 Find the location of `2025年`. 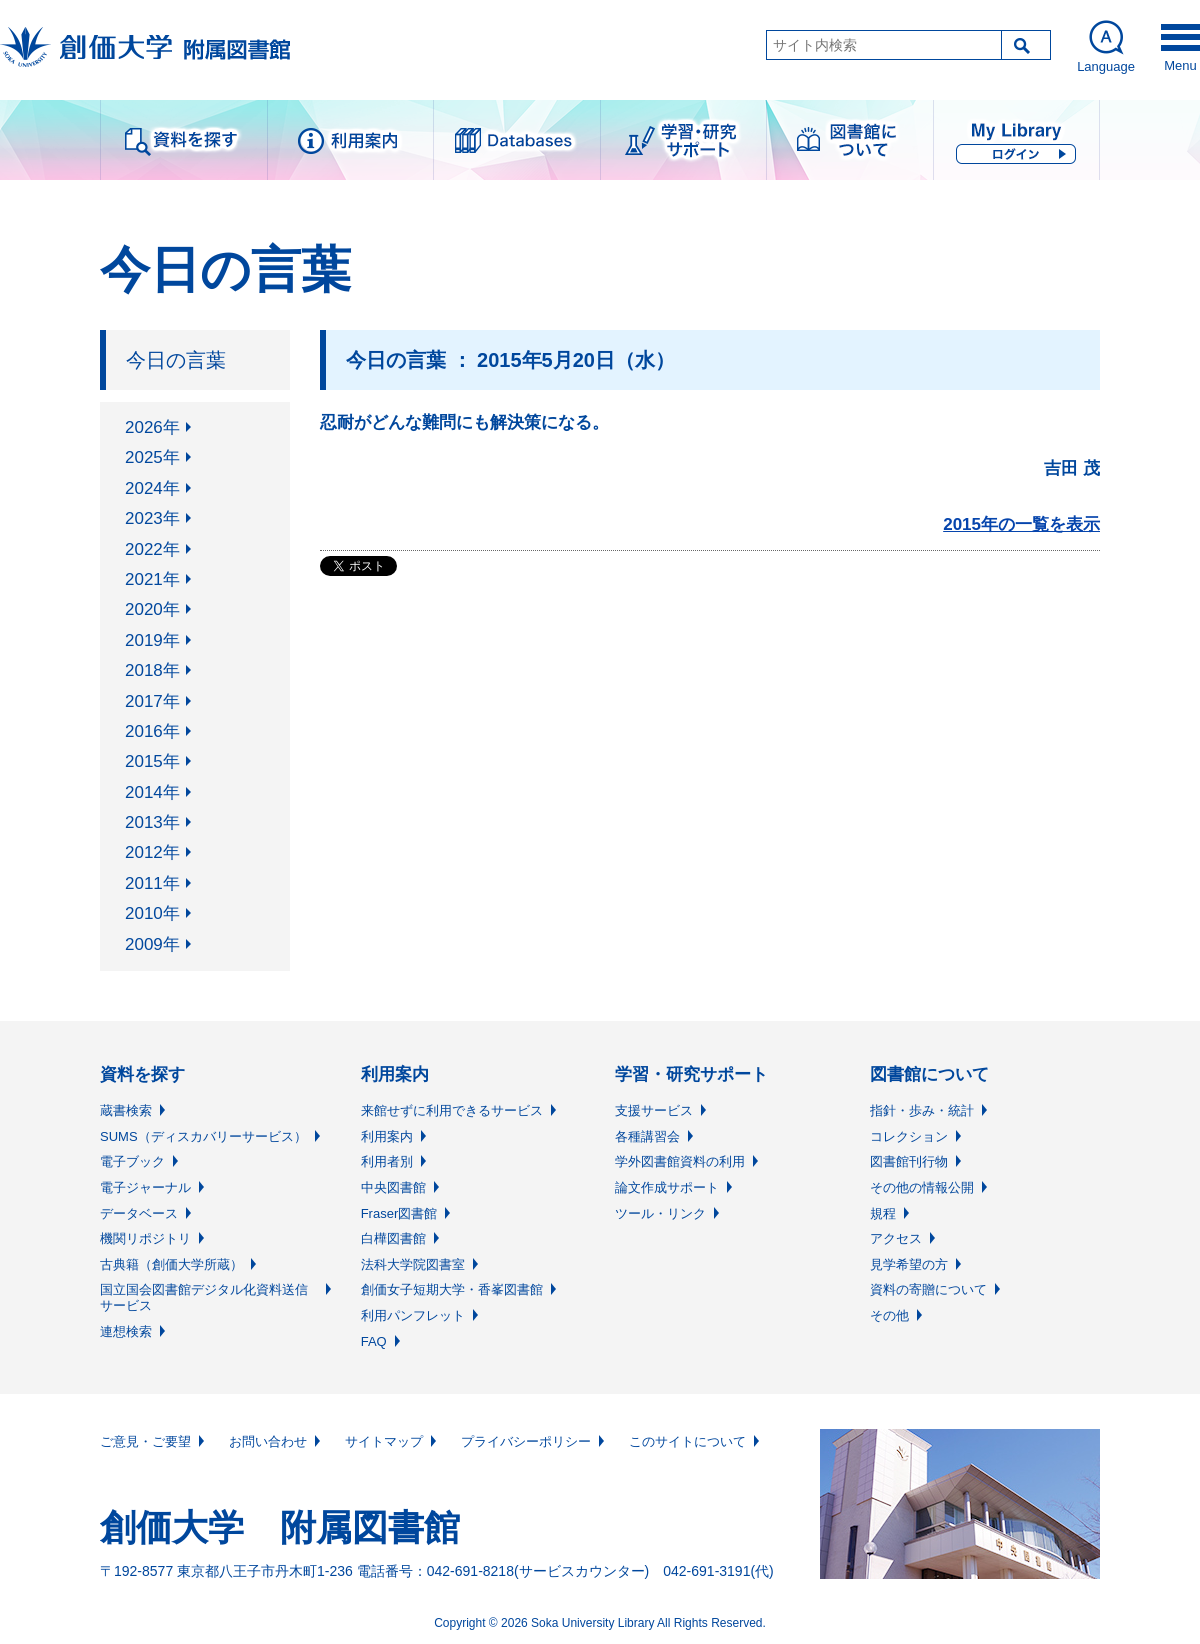

2025年 is located at coordinates (152, 457).